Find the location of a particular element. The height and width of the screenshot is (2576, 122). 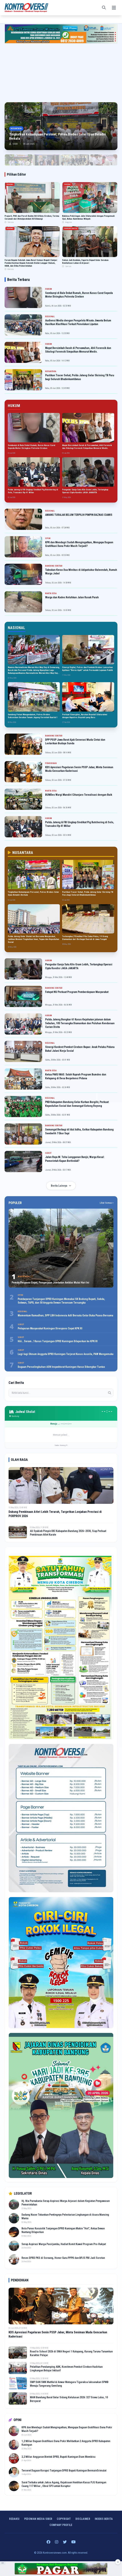

AMANG TURALAK BELUM TERPILIH PIMPIN BAZNAS CIAMIS is located at coordinates (78, 514).